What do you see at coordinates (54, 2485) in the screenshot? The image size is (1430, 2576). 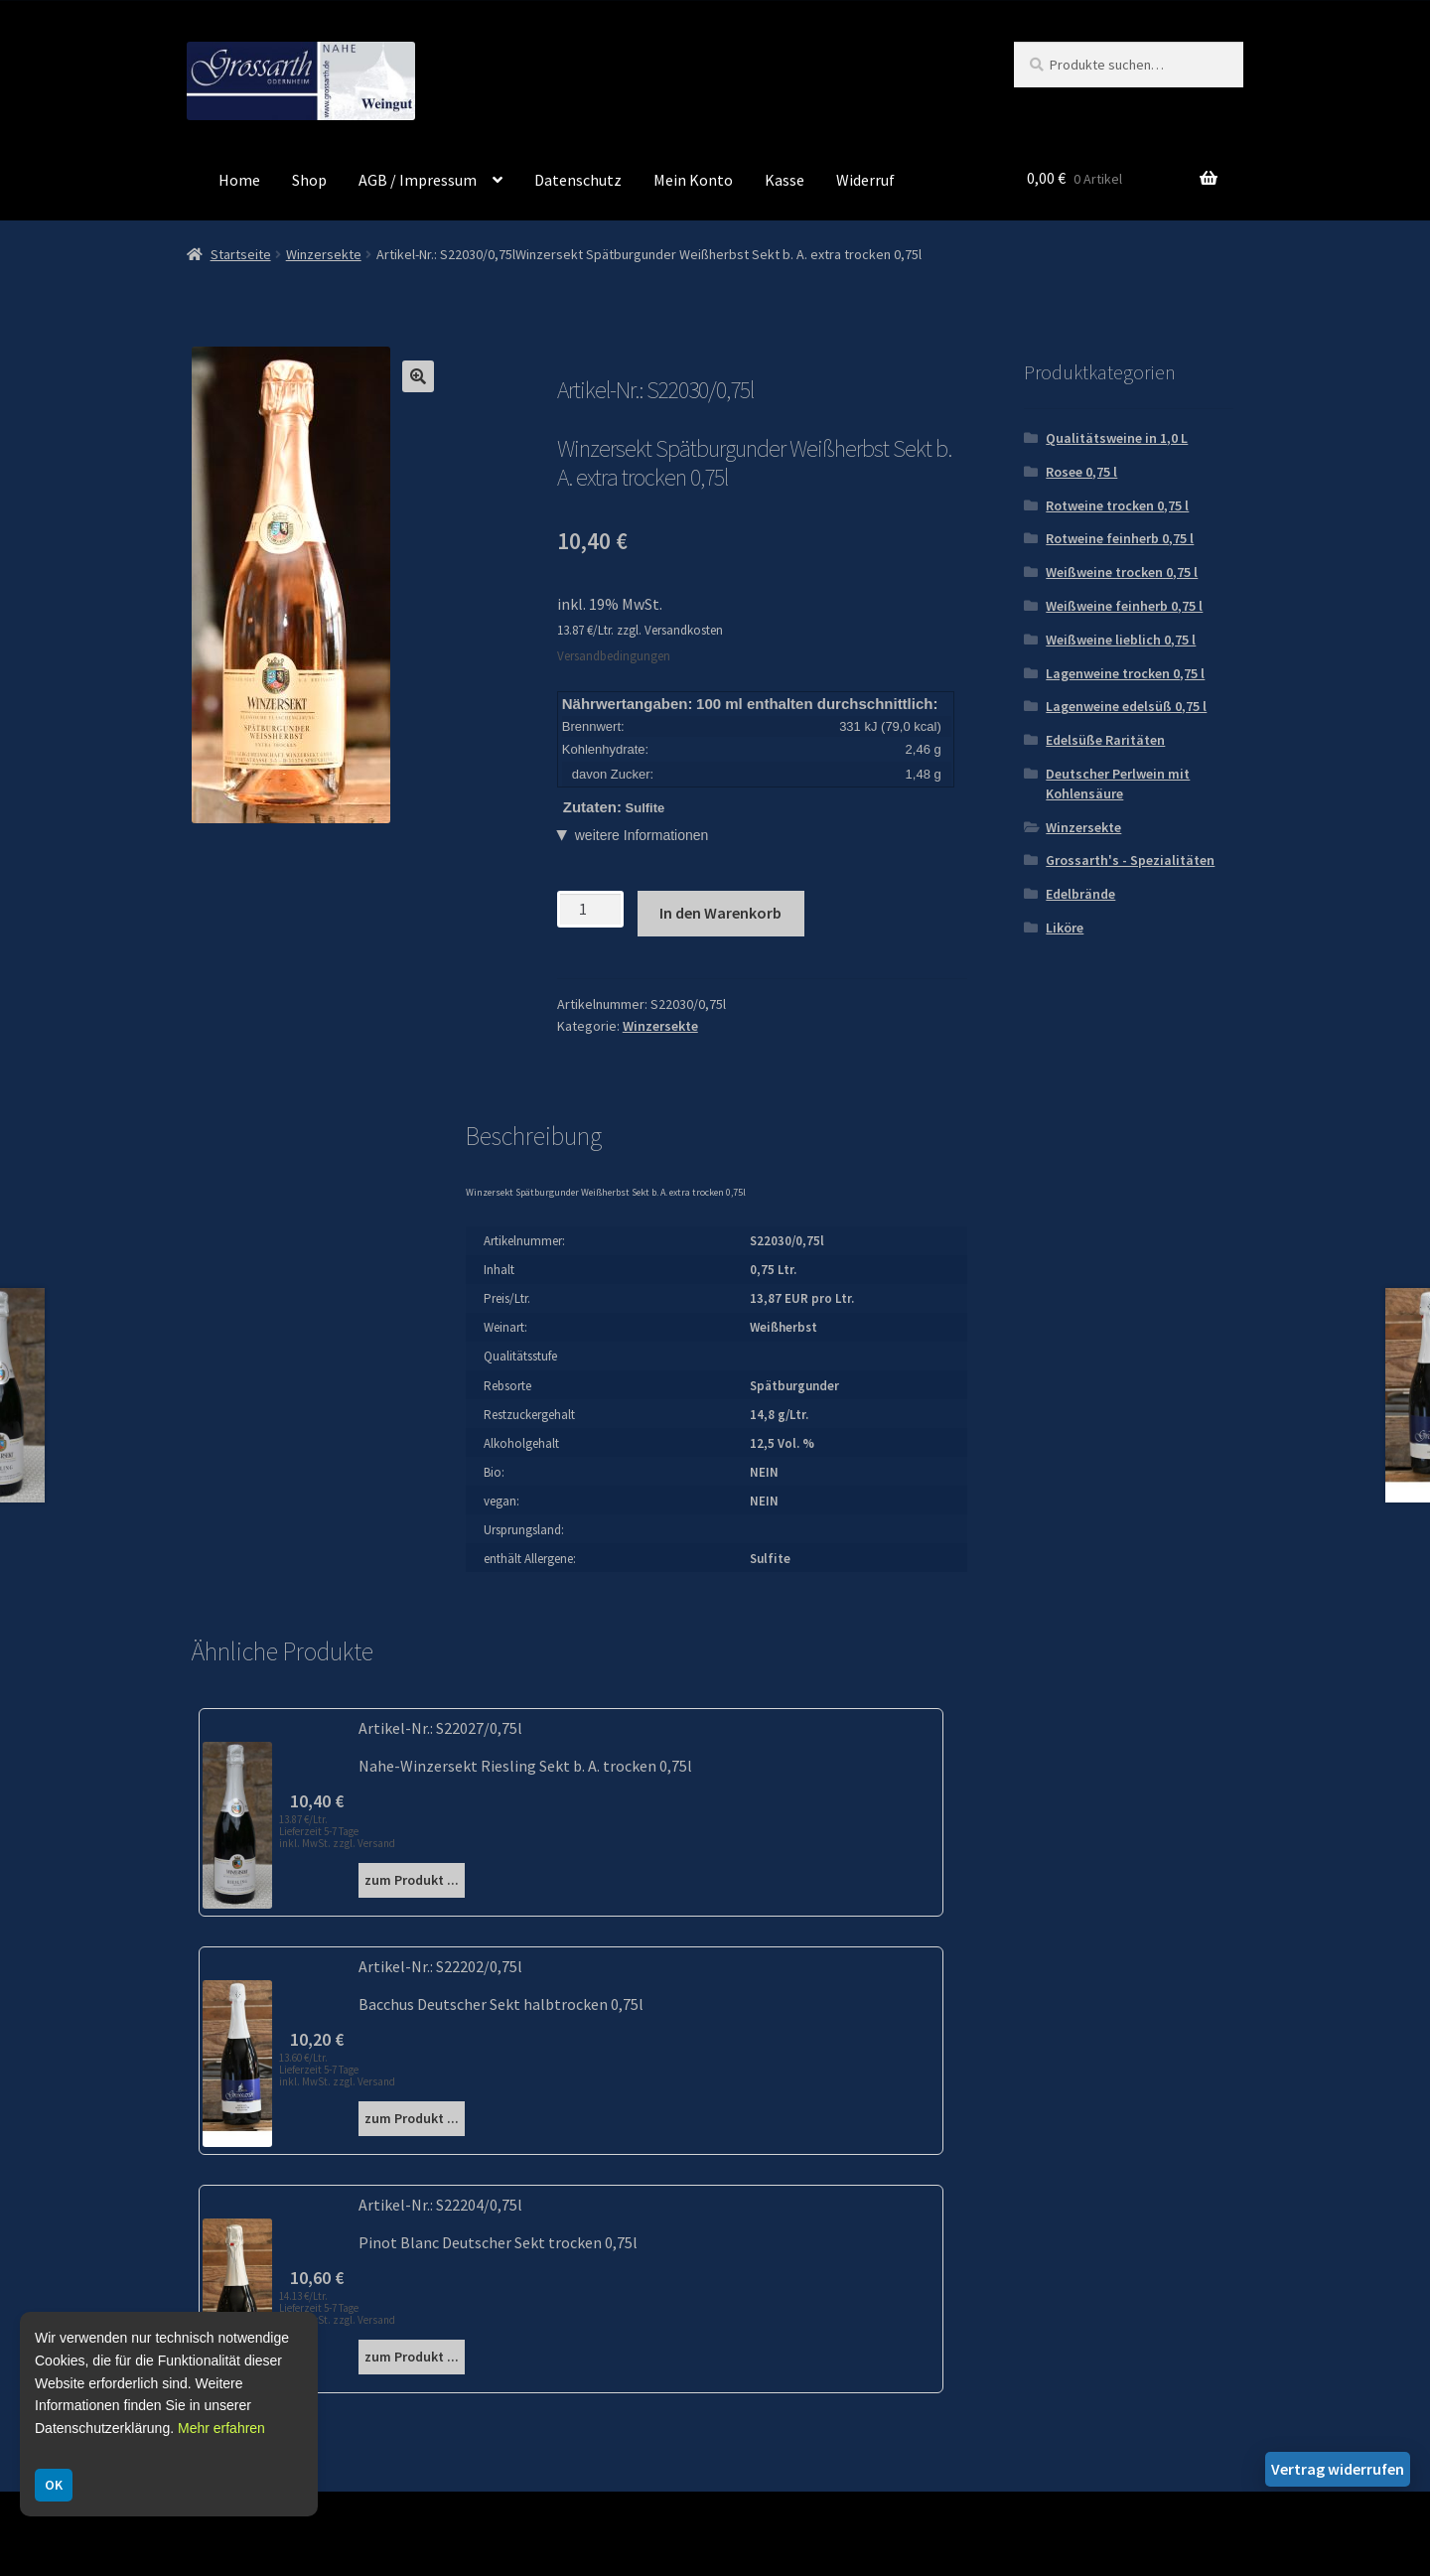 I see `OK` at bounding box center [54, 2485].